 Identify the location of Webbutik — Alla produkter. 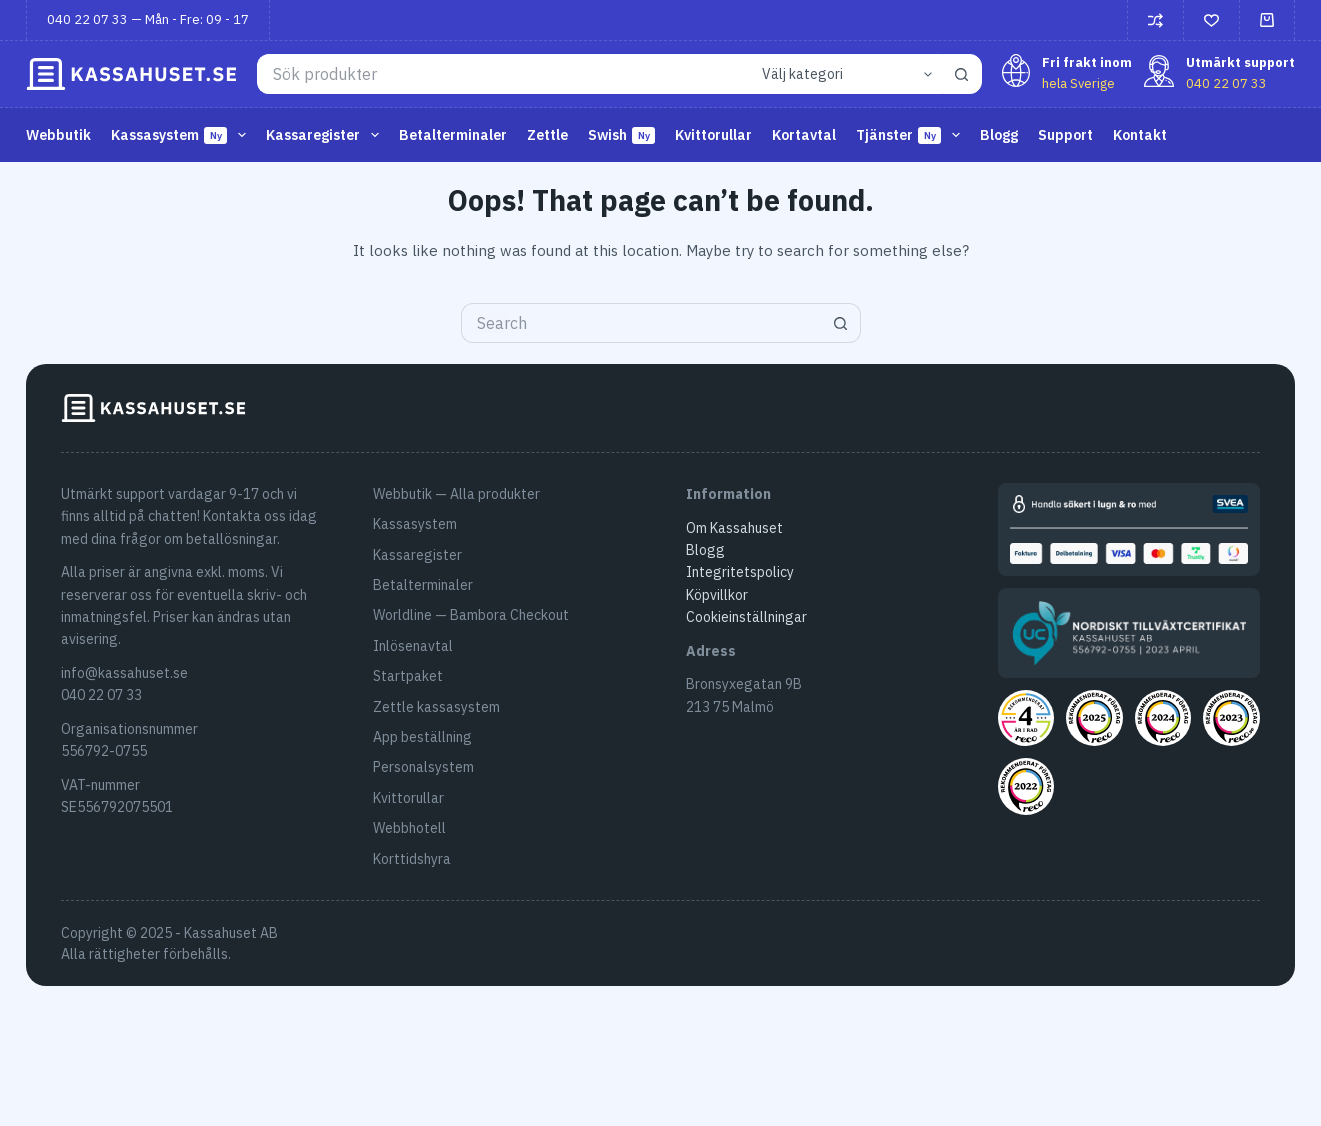
(456, 494).